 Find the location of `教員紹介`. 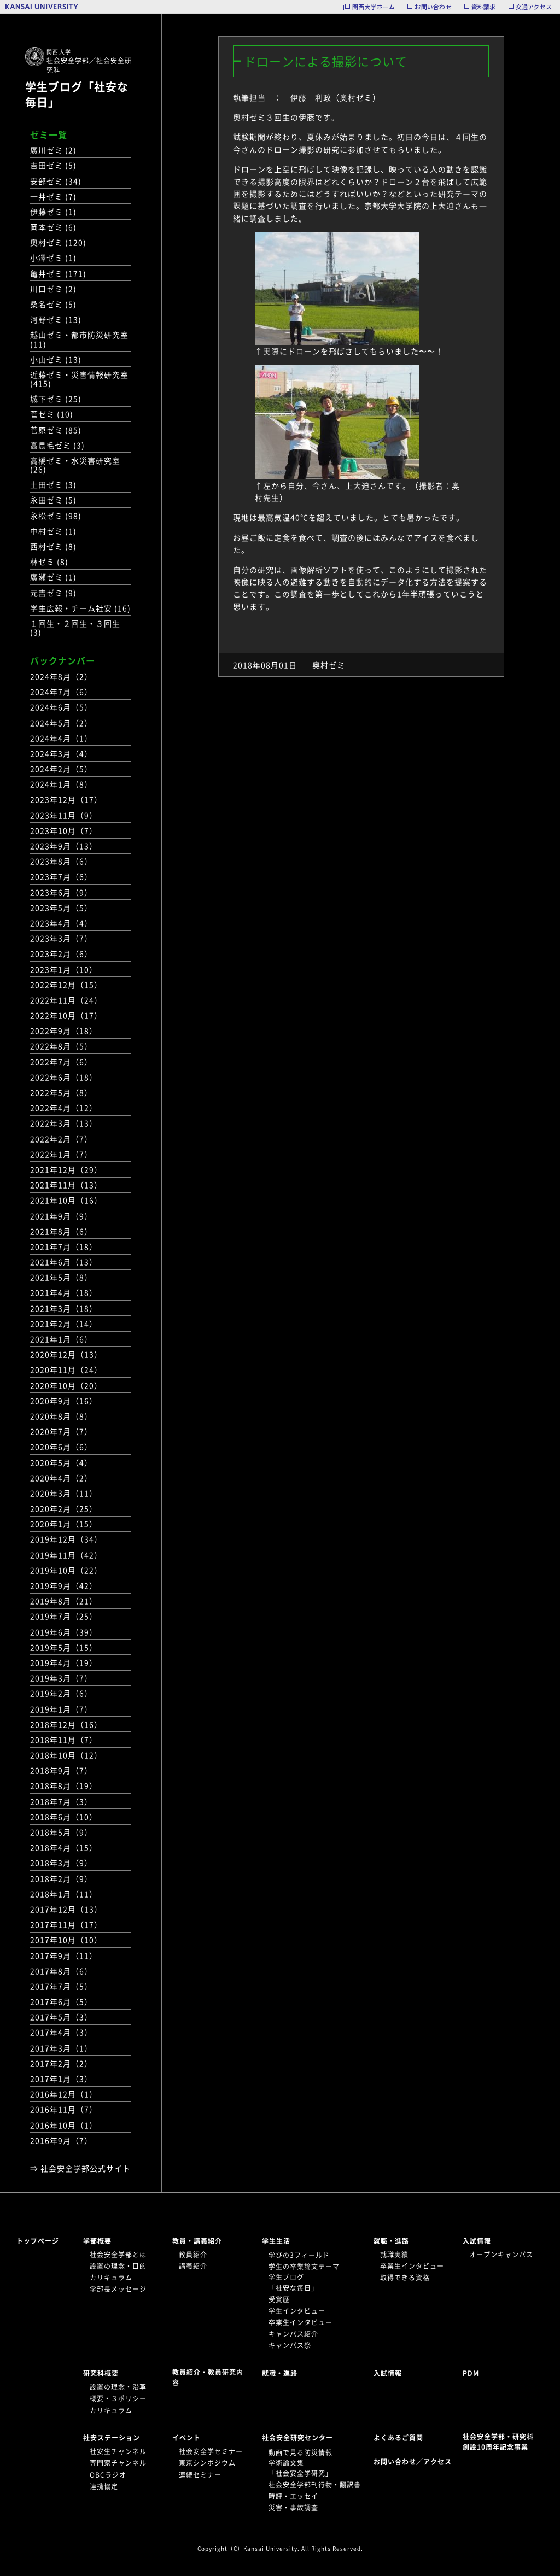

教員紹介 is located at coordinates (193, 2254).